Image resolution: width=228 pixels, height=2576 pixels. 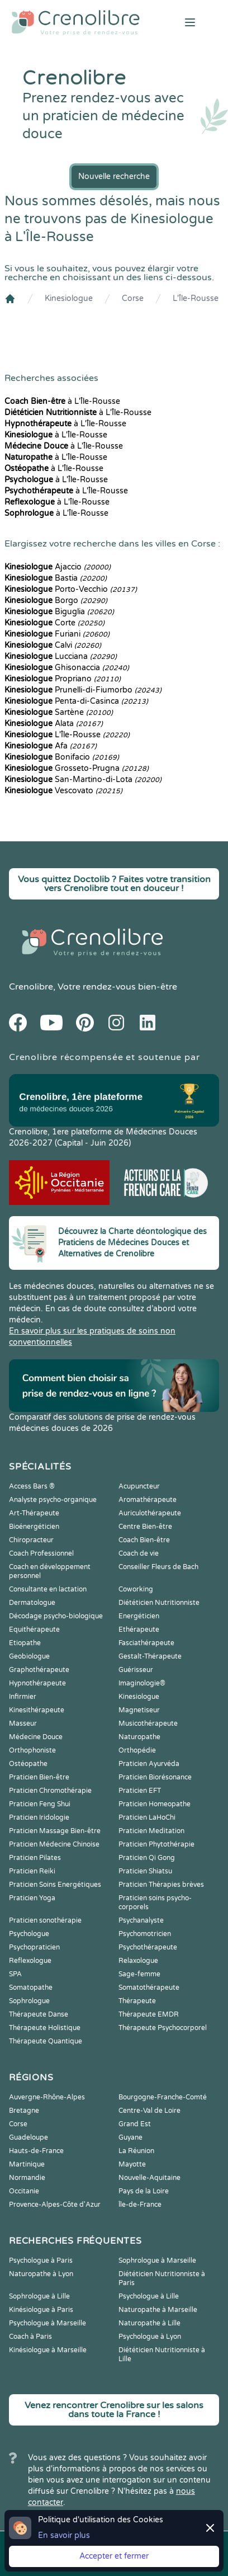 I want to click on Calvi, so click(x=52, y=645).